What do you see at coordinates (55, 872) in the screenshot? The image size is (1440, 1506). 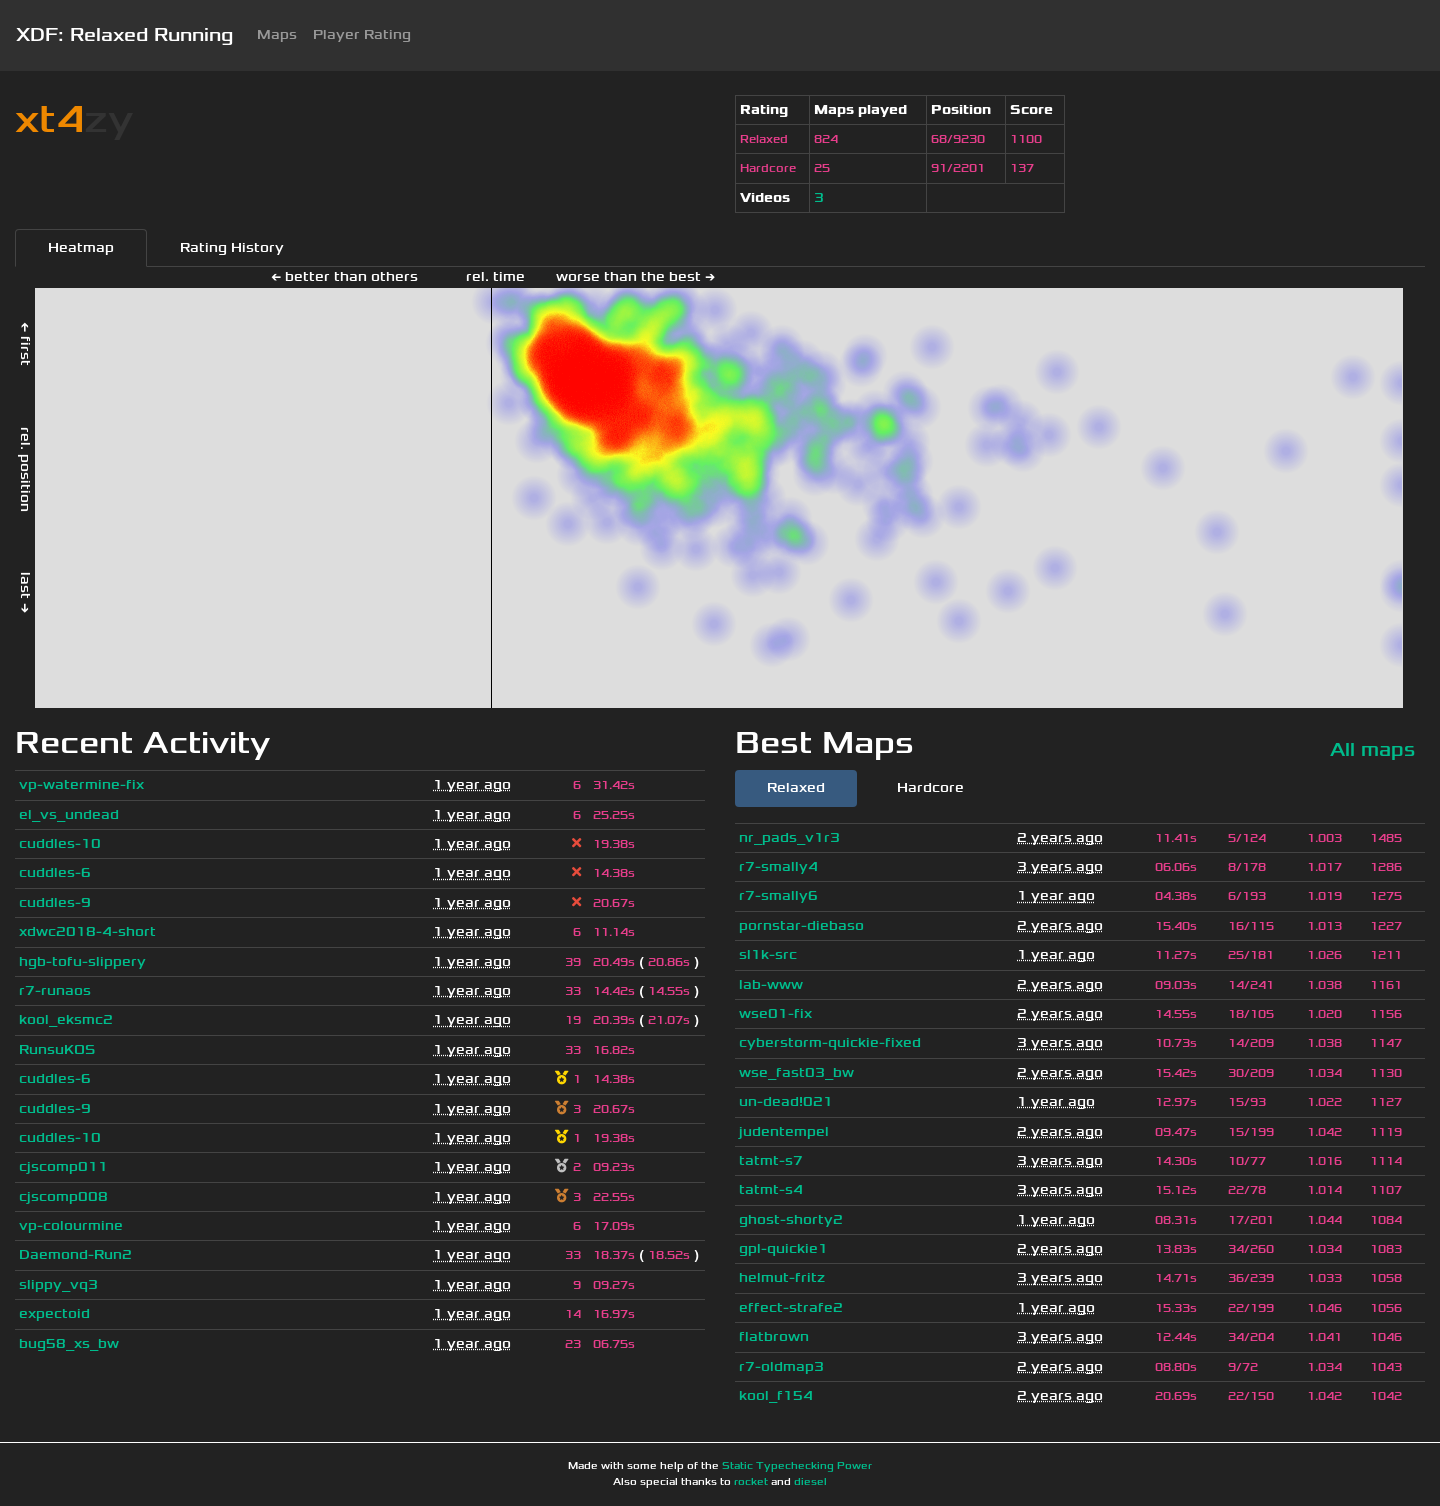 I see `cuddles-6` at bounding box center [55, 872].